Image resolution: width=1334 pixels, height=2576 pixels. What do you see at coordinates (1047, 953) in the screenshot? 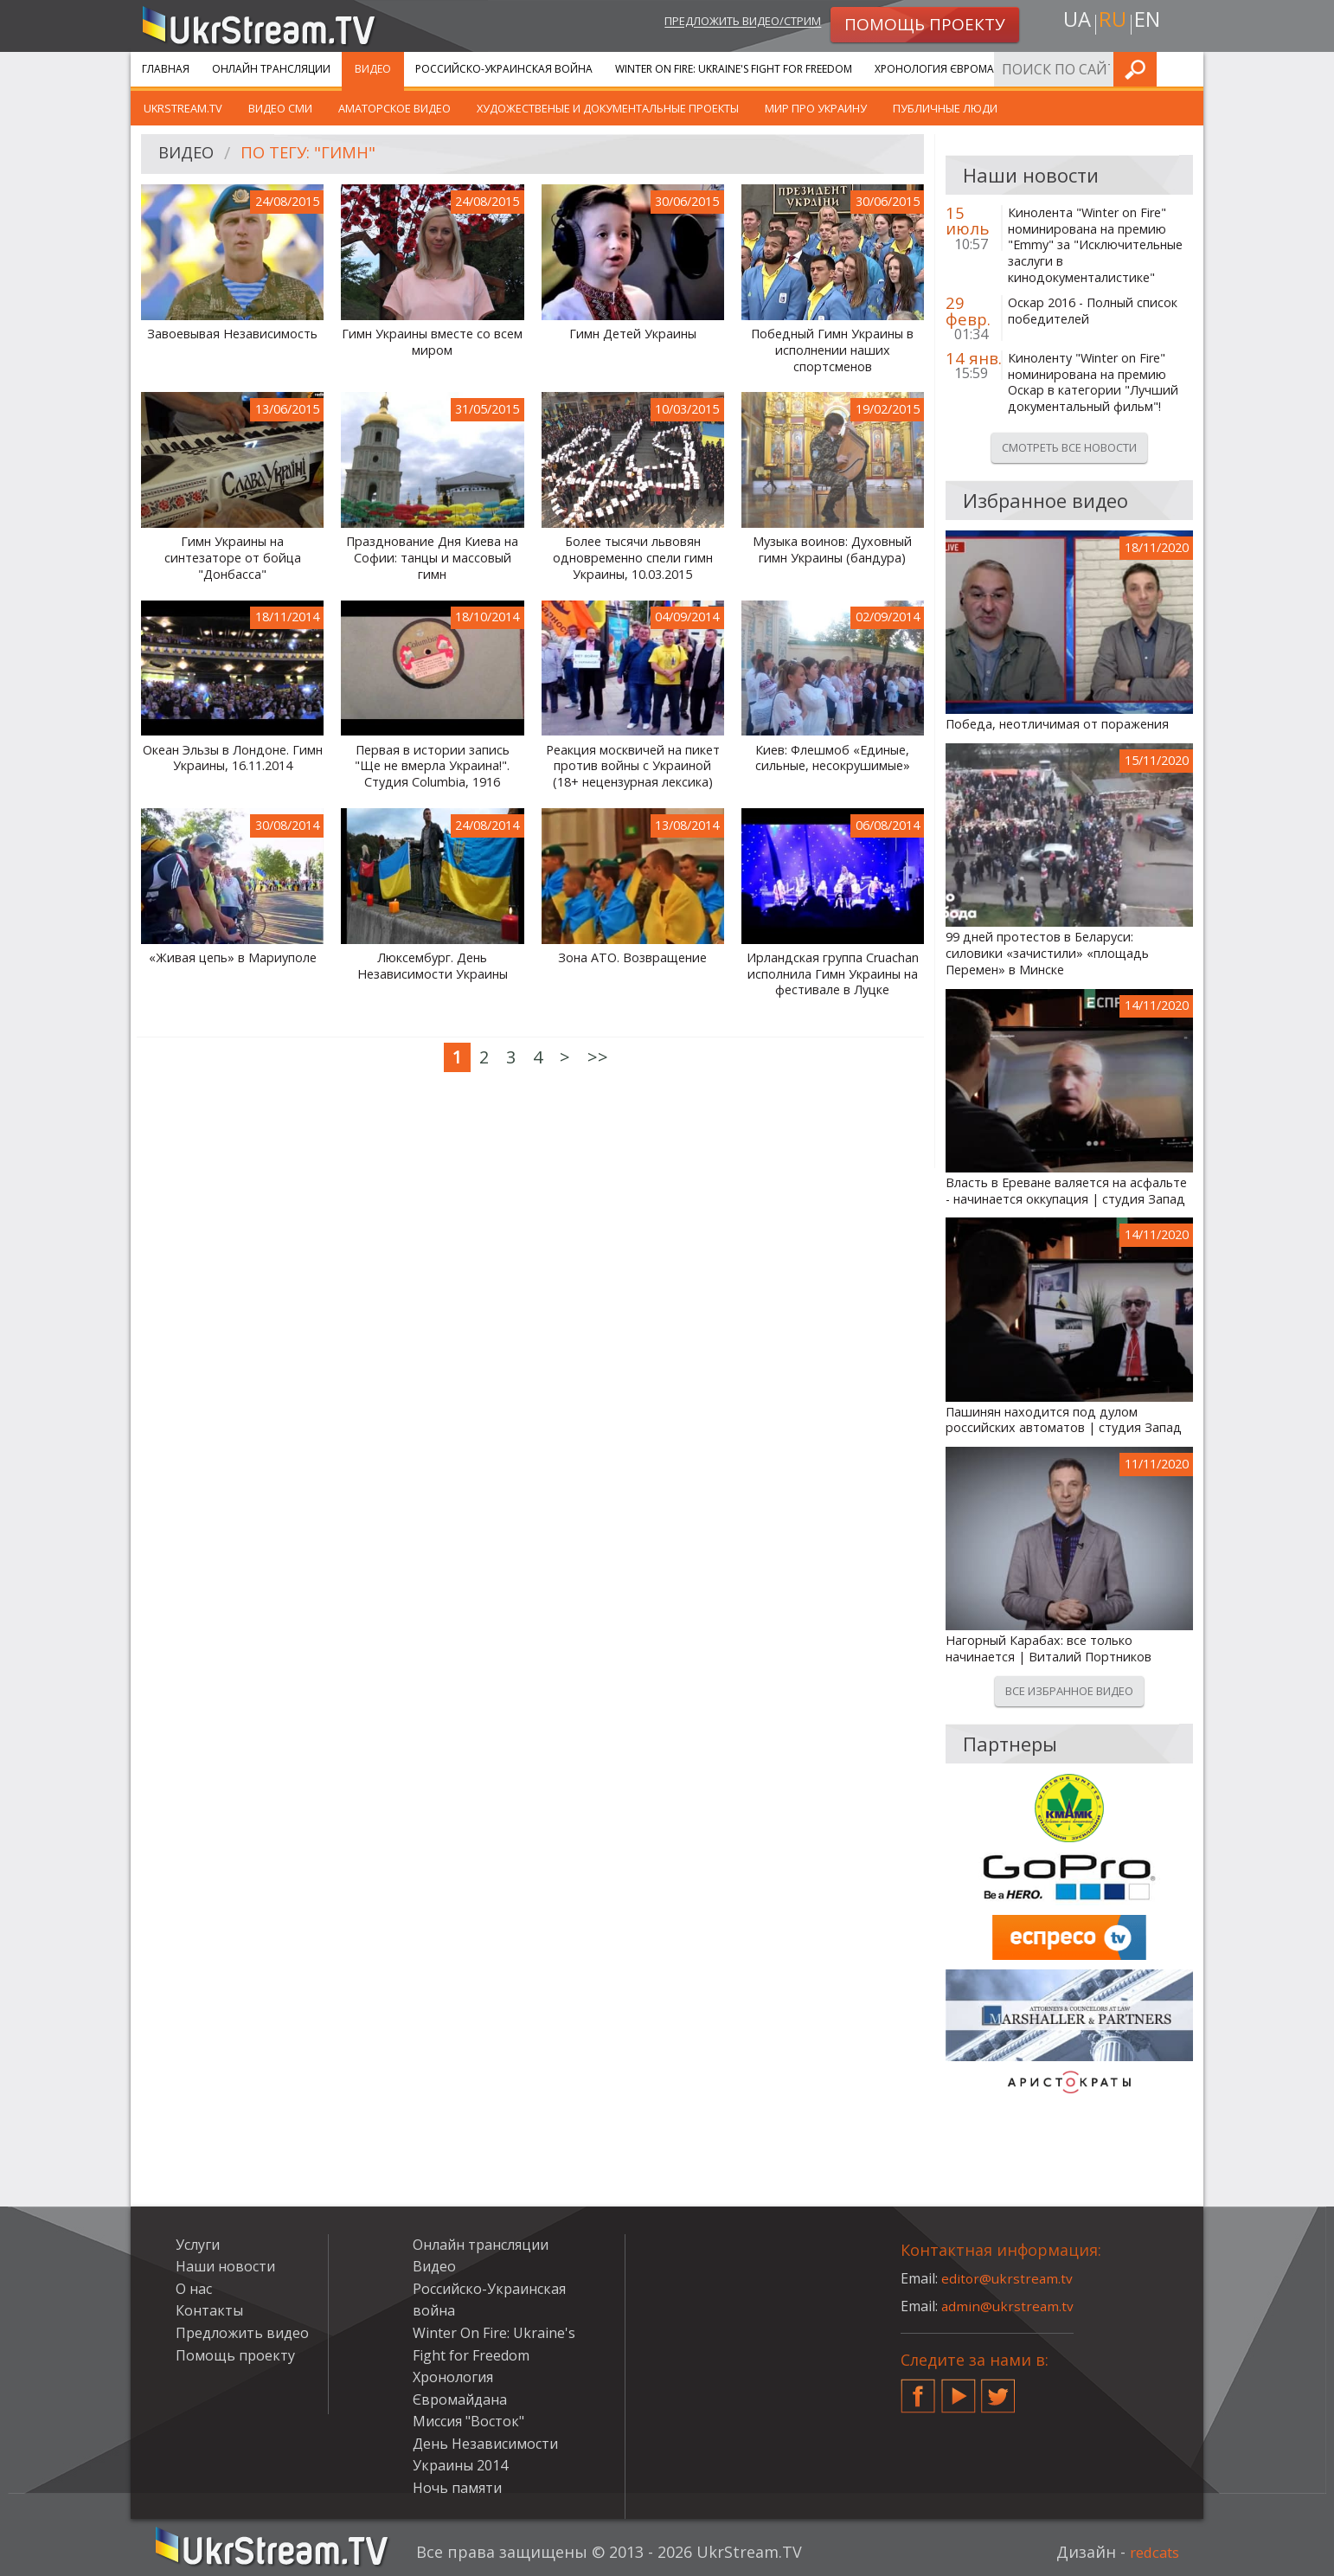
I see `99 дней протестов в Беларуси: силовики «зачистили» «площадь Перемен» в Минске` at bounding box center [1047, 953].